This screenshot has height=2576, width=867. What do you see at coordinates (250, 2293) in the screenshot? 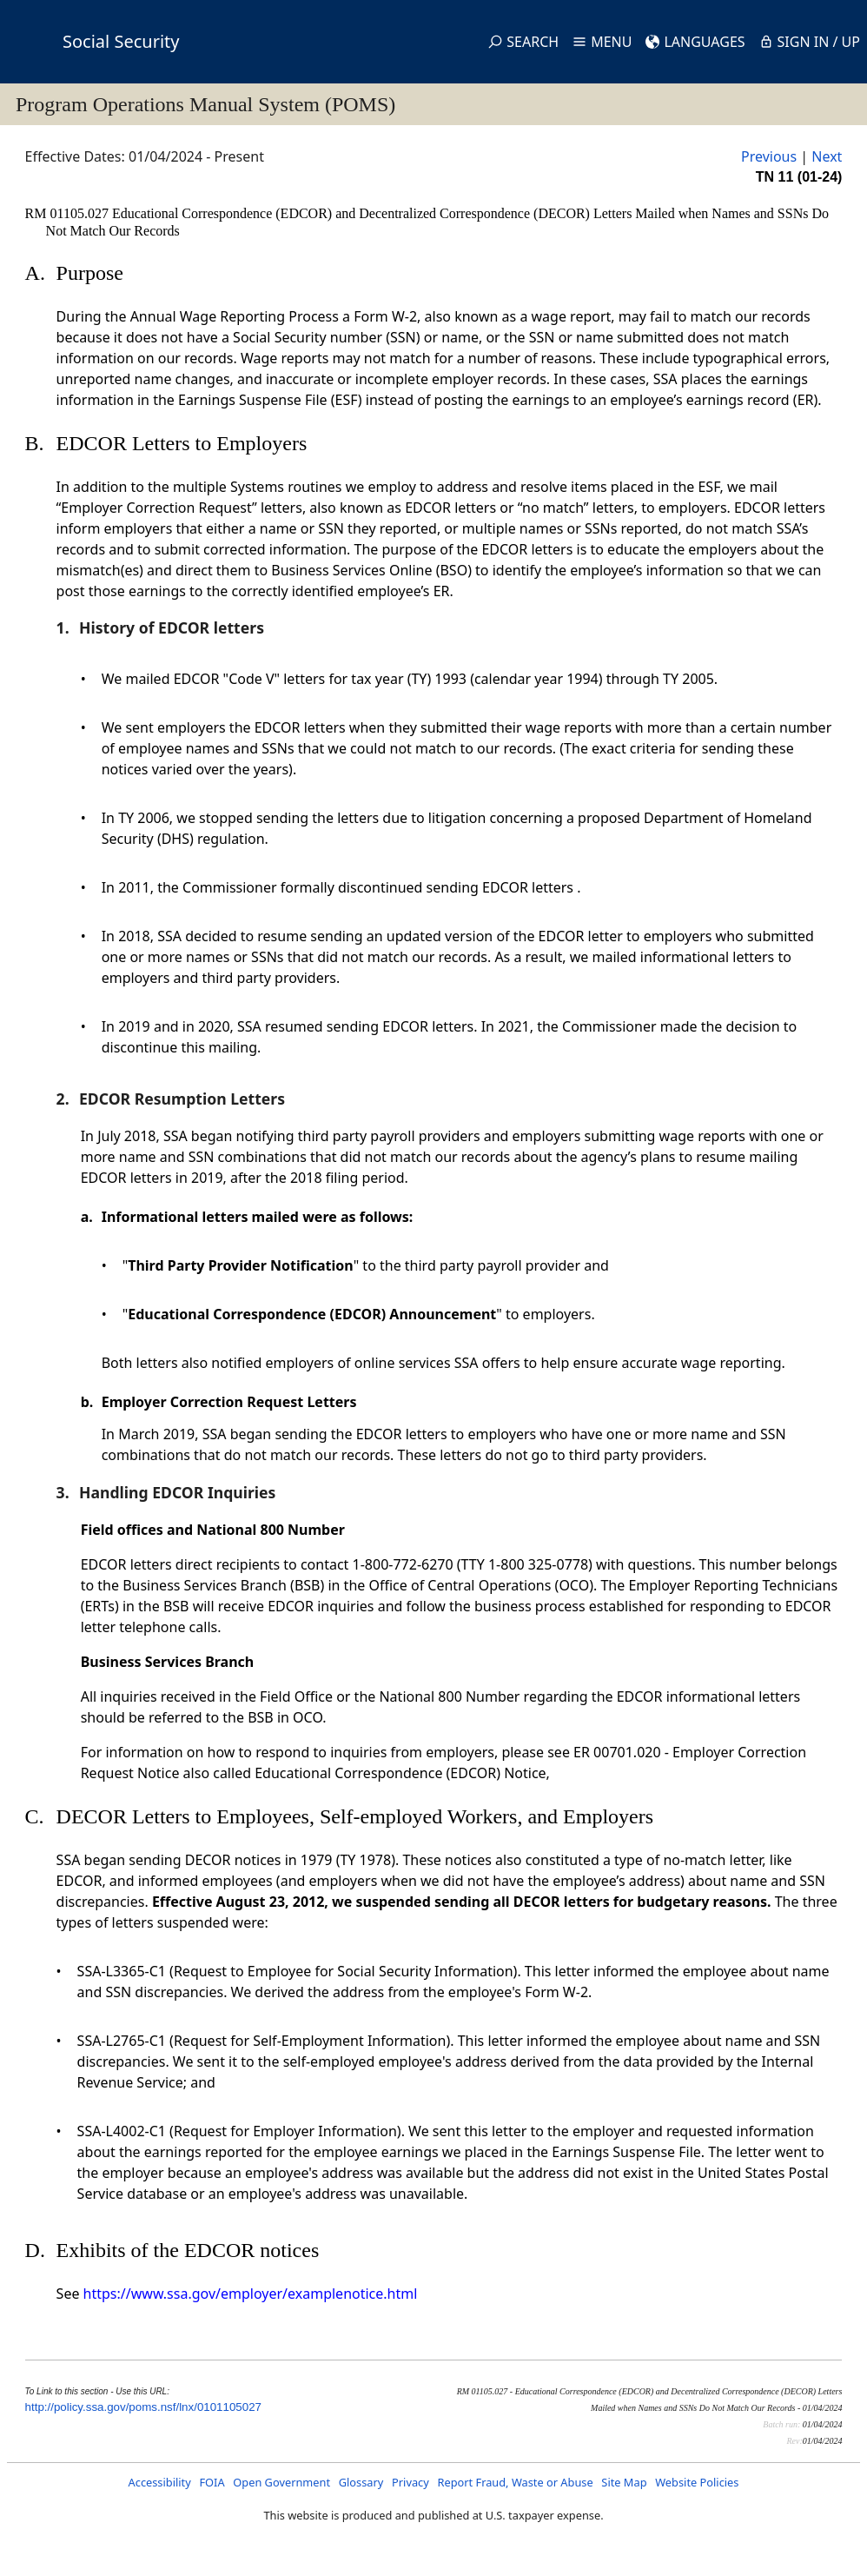
I see `https://www.ssa.gov/employer/examplenotice.html` at bounding box center [250, 2293].